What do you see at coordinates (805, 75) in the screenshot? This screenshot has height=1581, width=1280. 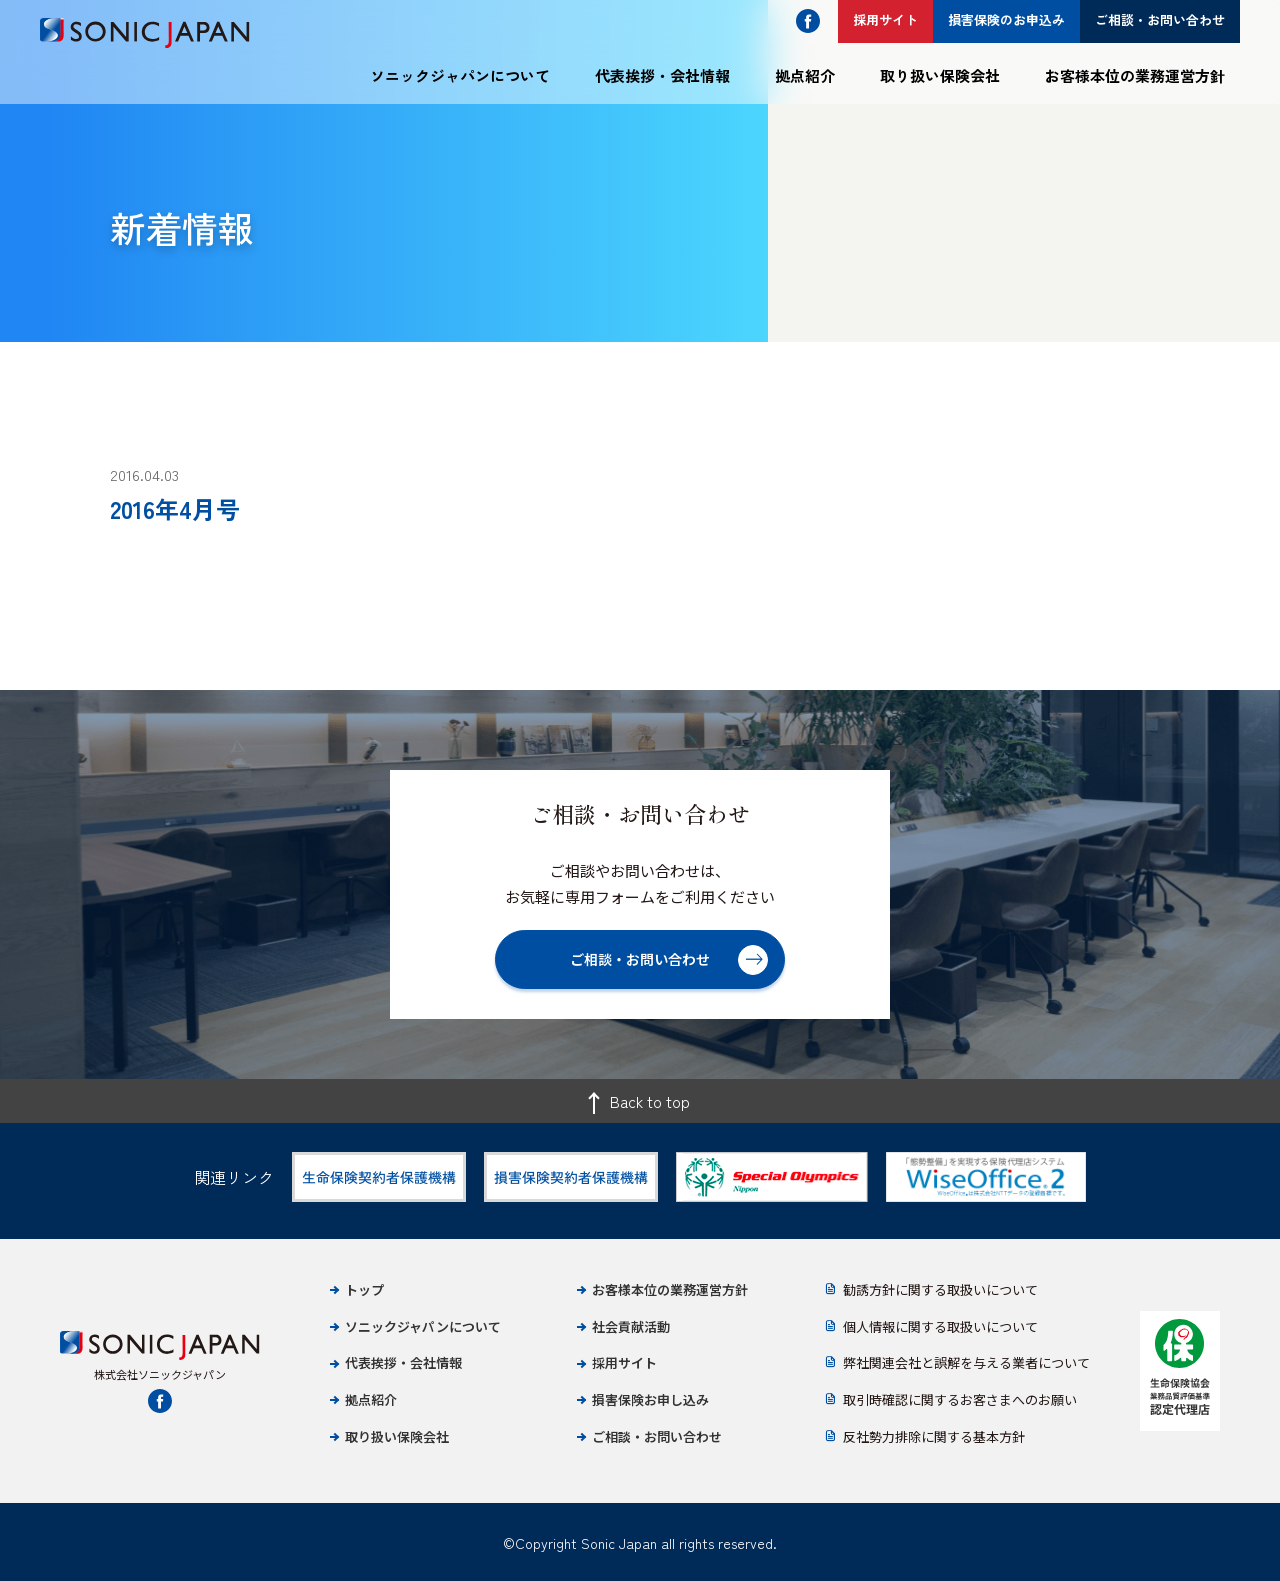 I see `拠点紹介` at bounding box center [805, 75].